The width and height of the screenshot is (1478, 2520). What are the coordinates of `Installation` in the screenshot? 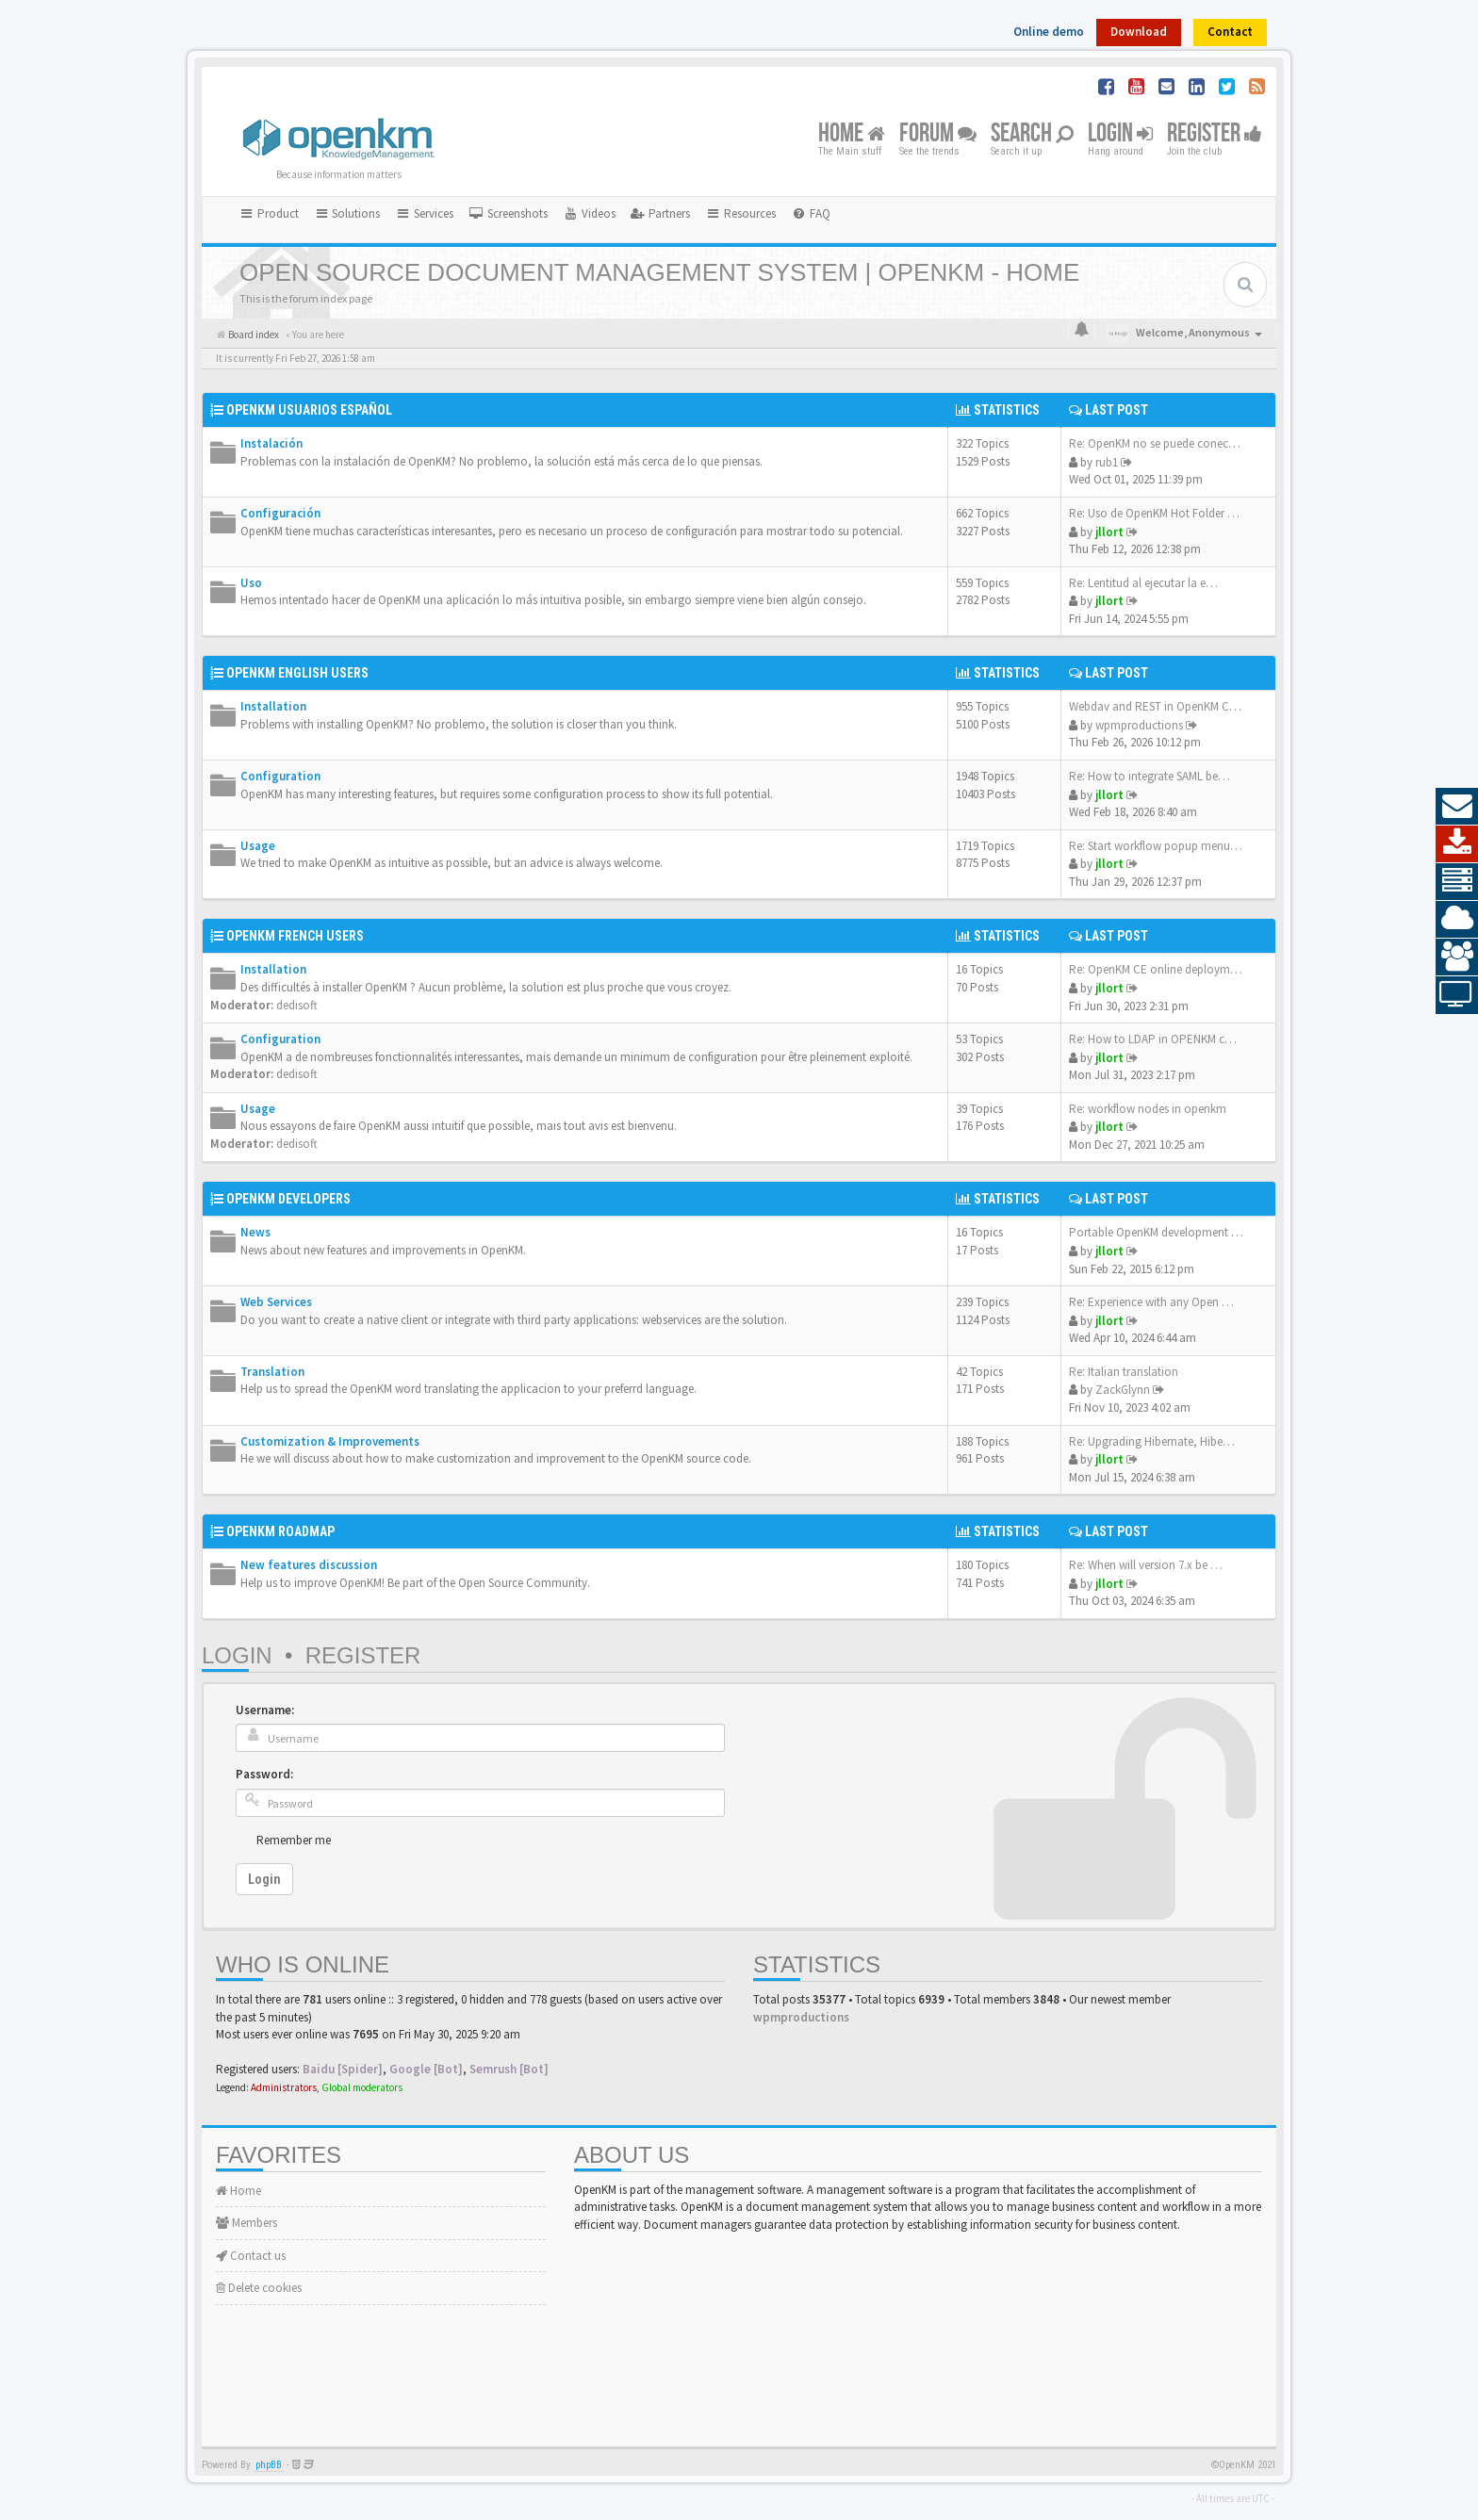 It's located at (273, 706).